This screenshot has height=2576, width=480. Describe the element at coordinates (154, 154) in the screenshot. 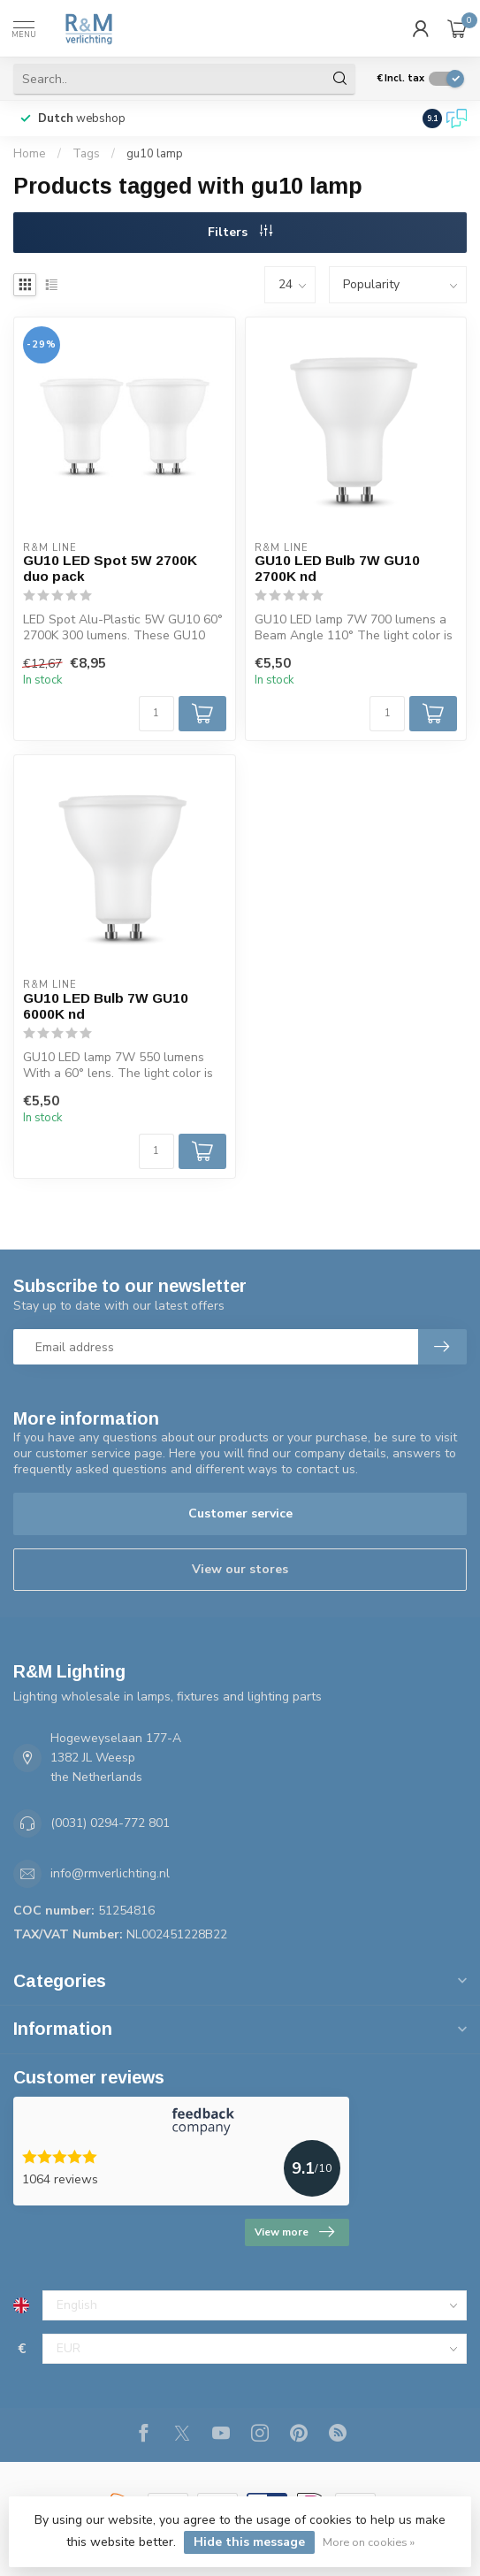

I see `gu10 lamp` at that location.